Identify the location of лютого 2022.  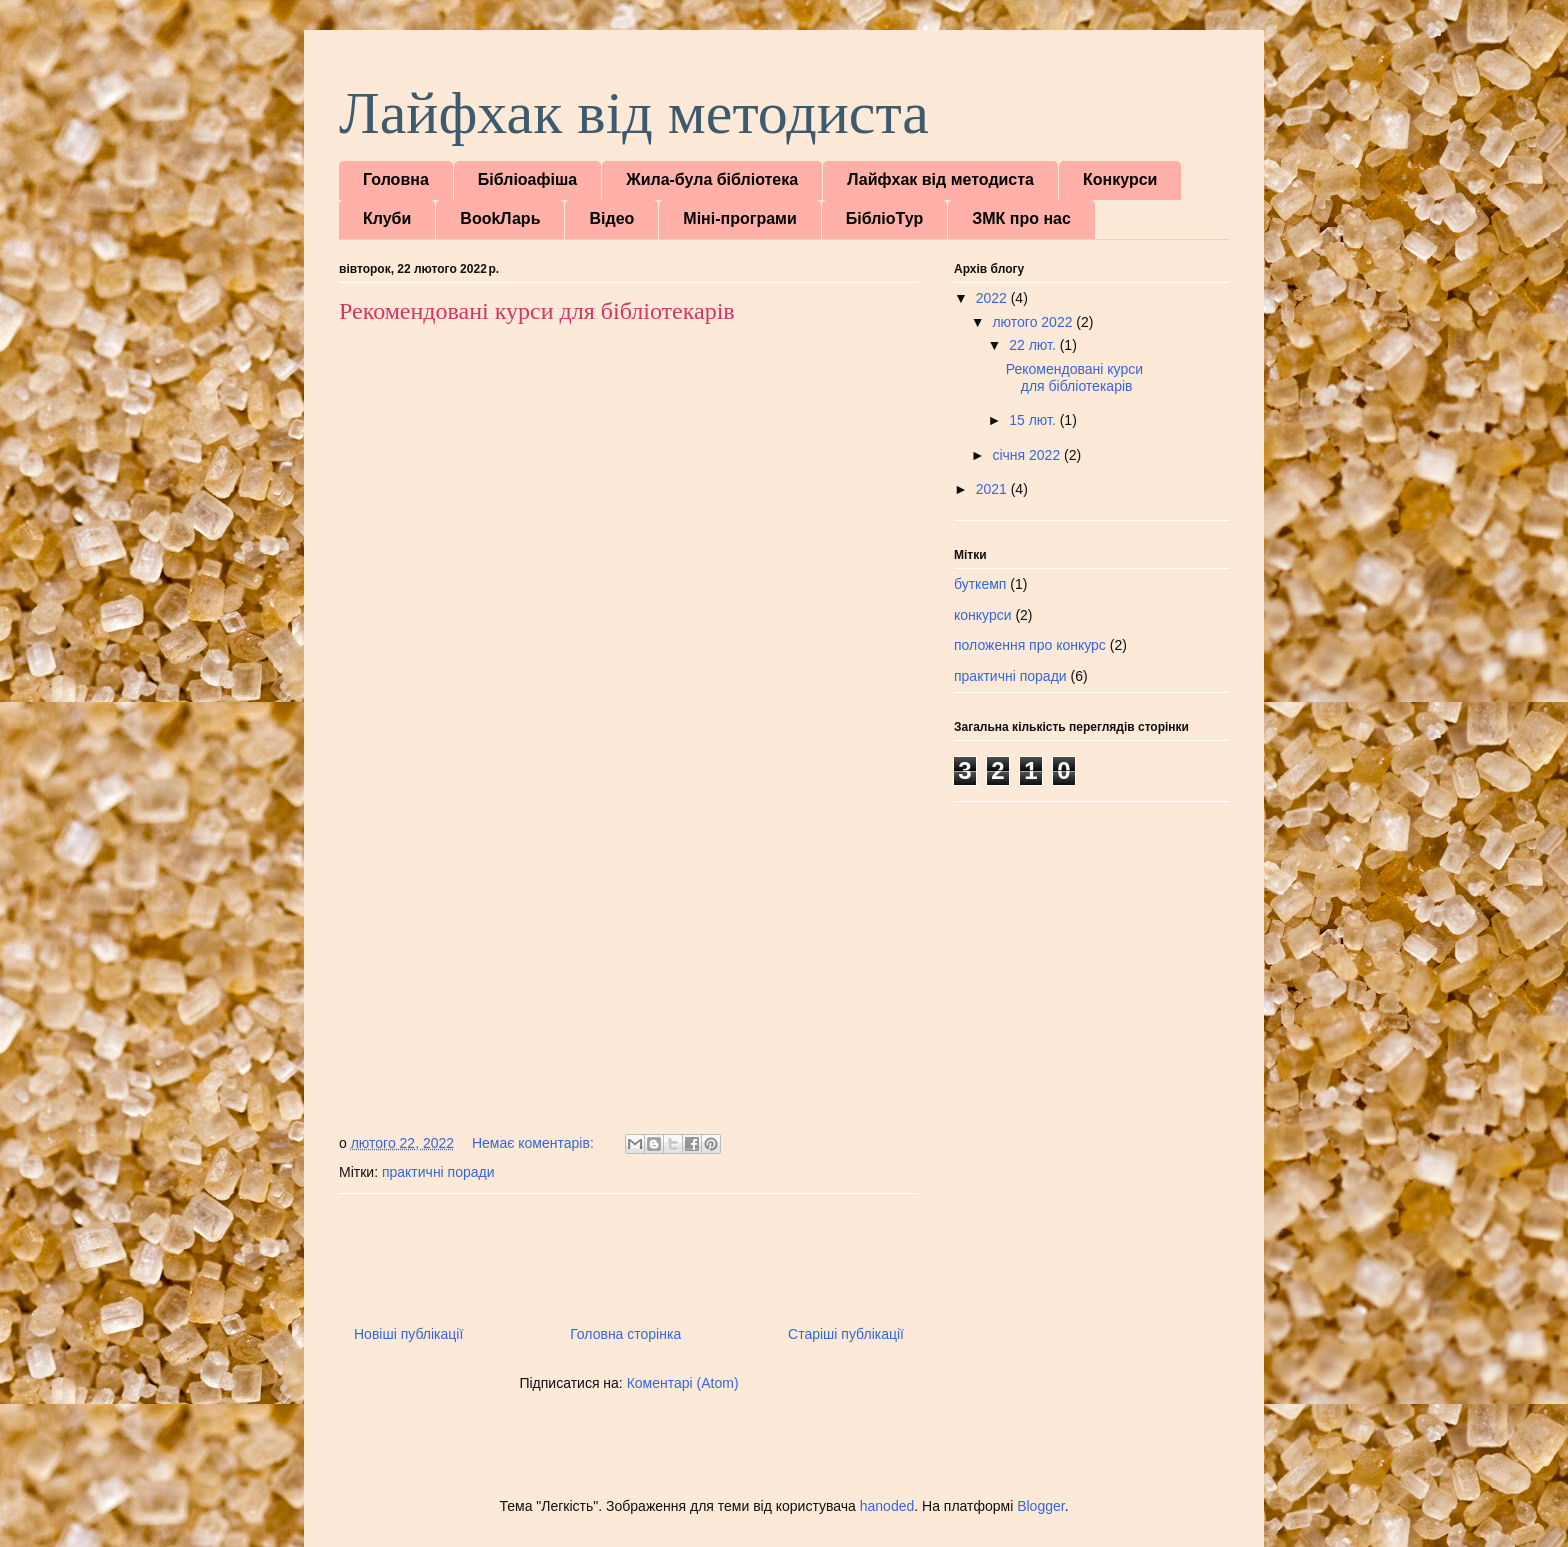
(1034, 322).